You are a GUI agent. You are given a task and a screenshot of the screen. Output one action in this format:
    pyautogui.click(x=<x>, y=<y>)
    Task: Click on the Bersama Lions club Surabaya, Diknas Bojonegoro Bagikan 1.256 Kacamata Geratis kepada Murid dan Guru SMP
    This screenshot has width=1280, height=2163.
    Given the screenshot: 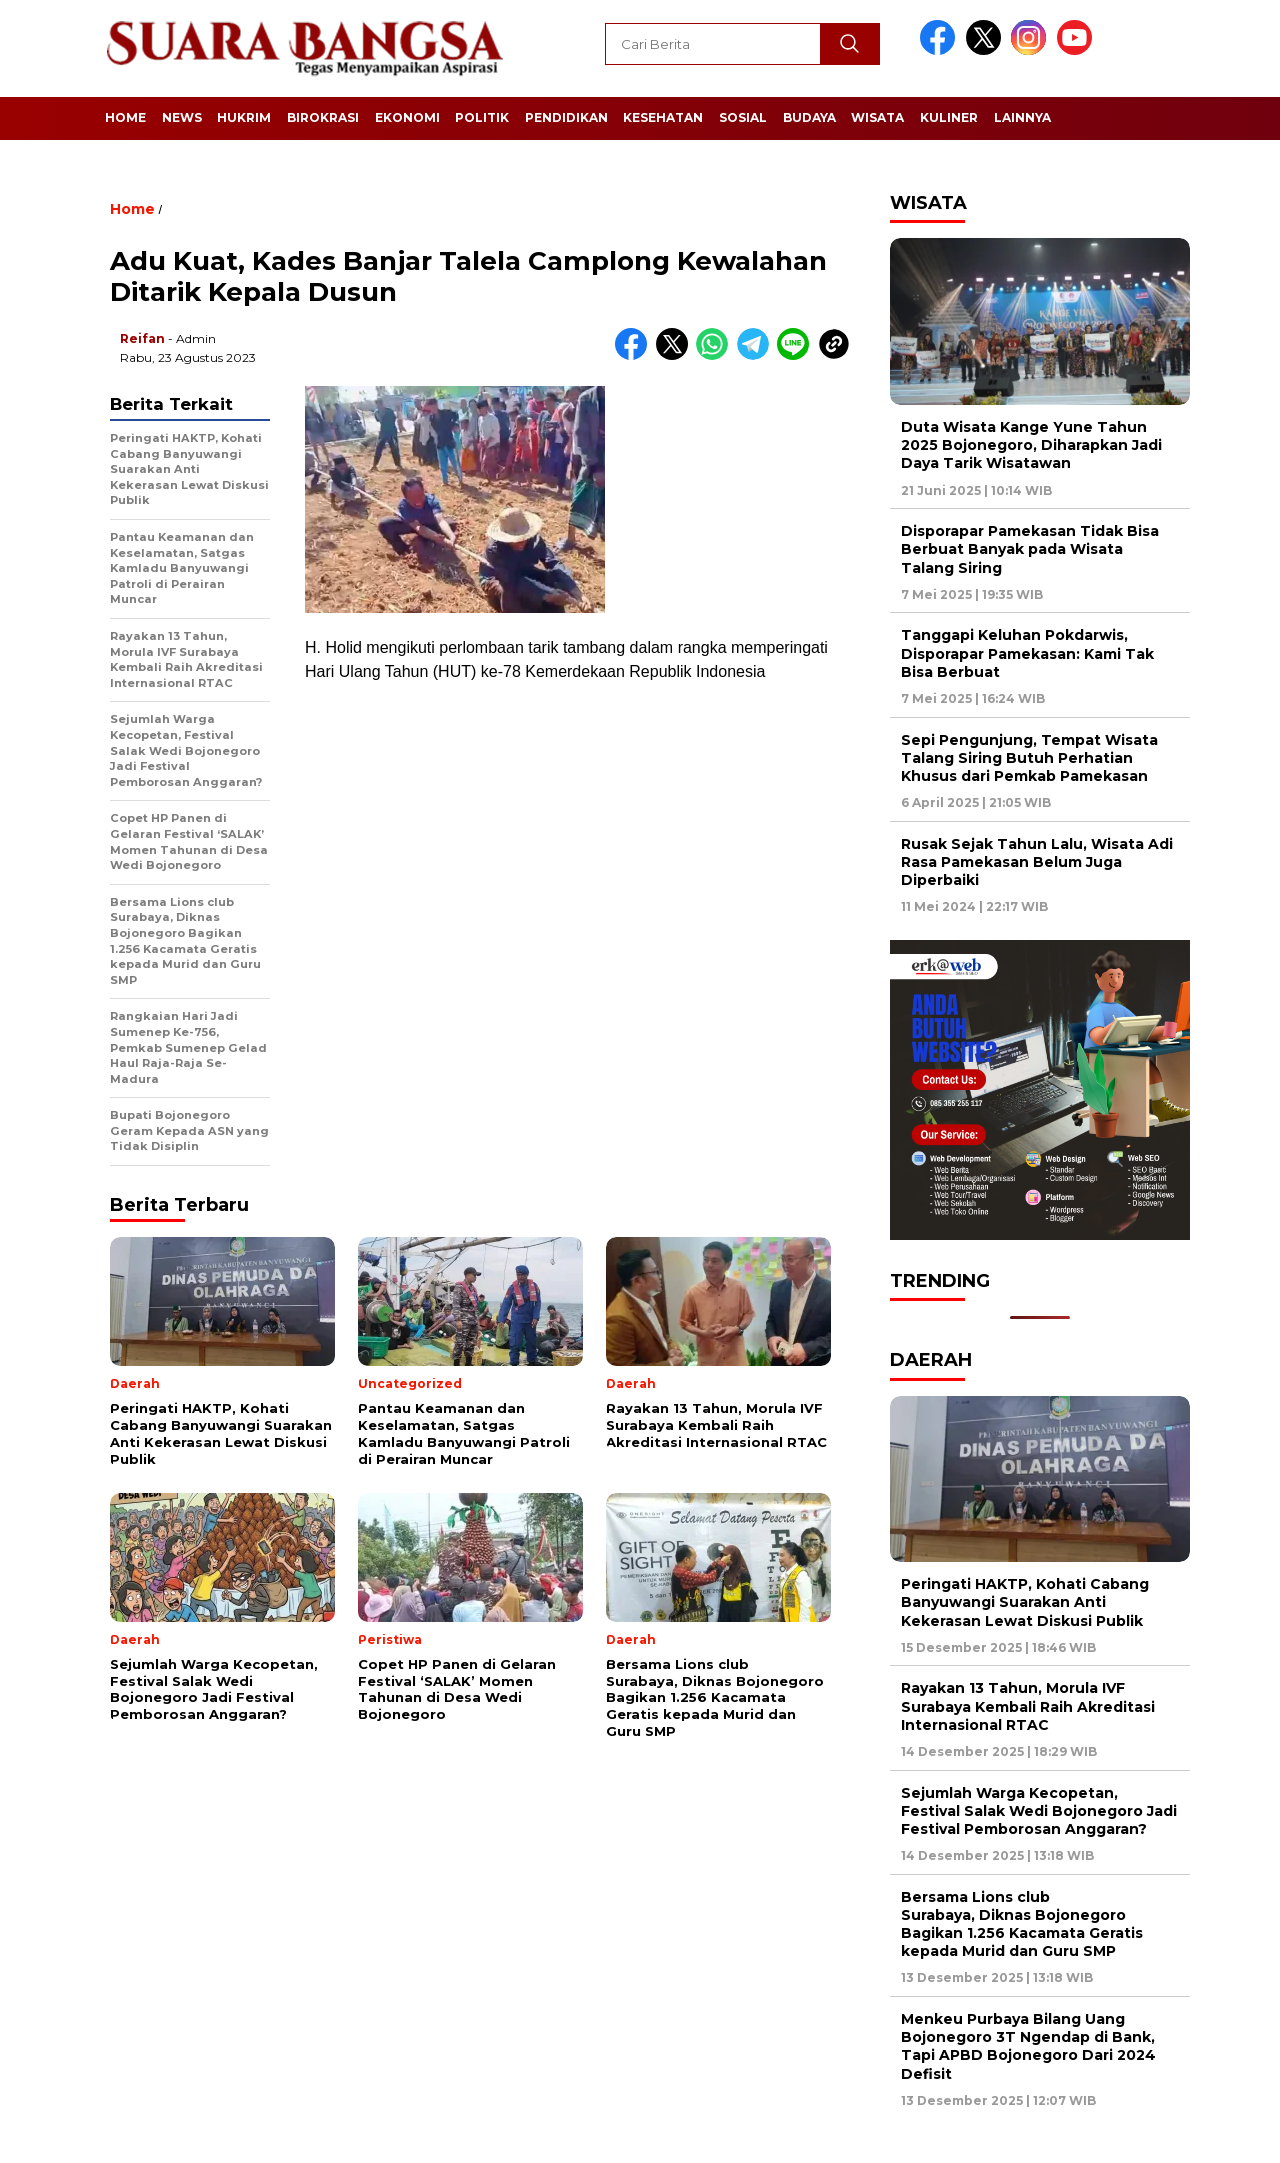 What is the action you would take?
    pyautogui.click(x=1022, y=1924)
    